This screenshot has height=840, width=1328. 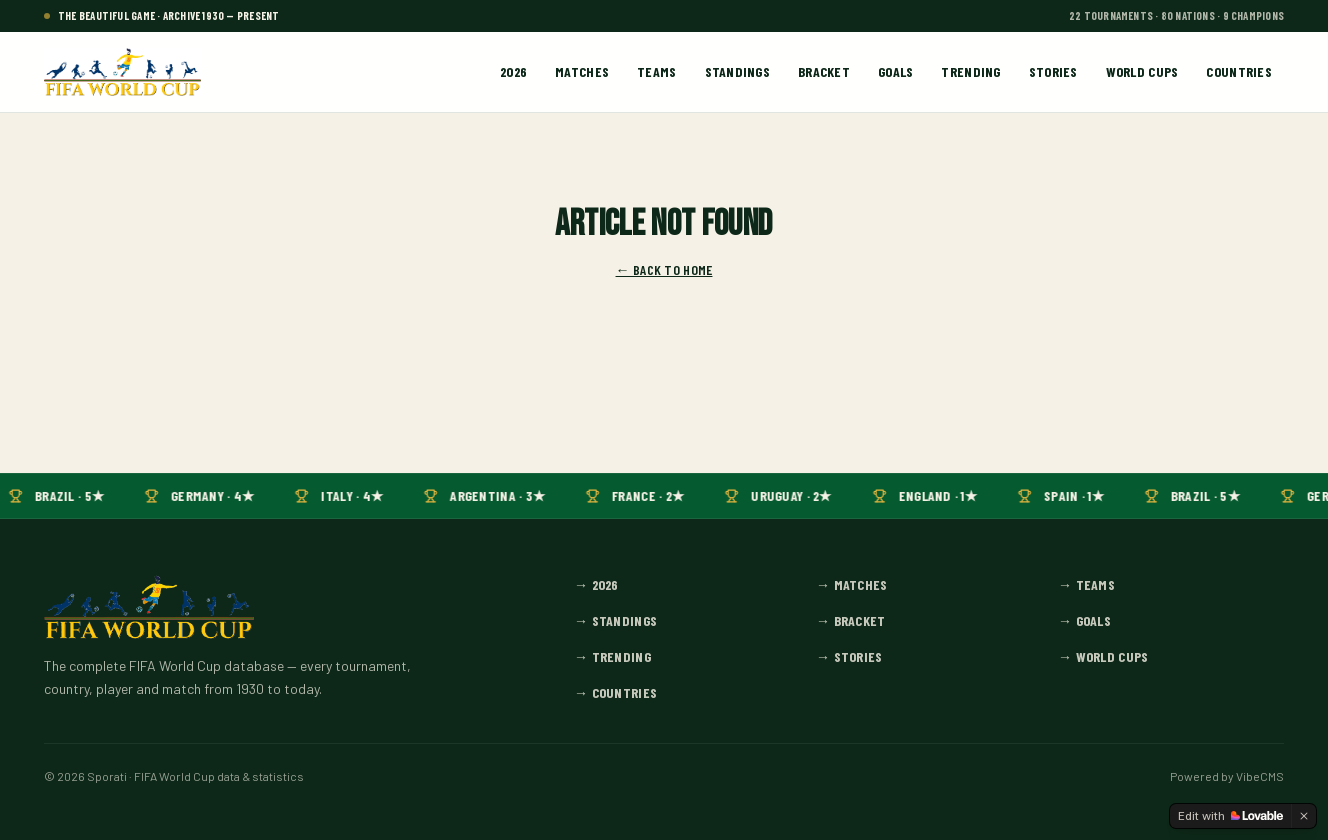 I want to click on World Cups, so click(x=1142, y=71).